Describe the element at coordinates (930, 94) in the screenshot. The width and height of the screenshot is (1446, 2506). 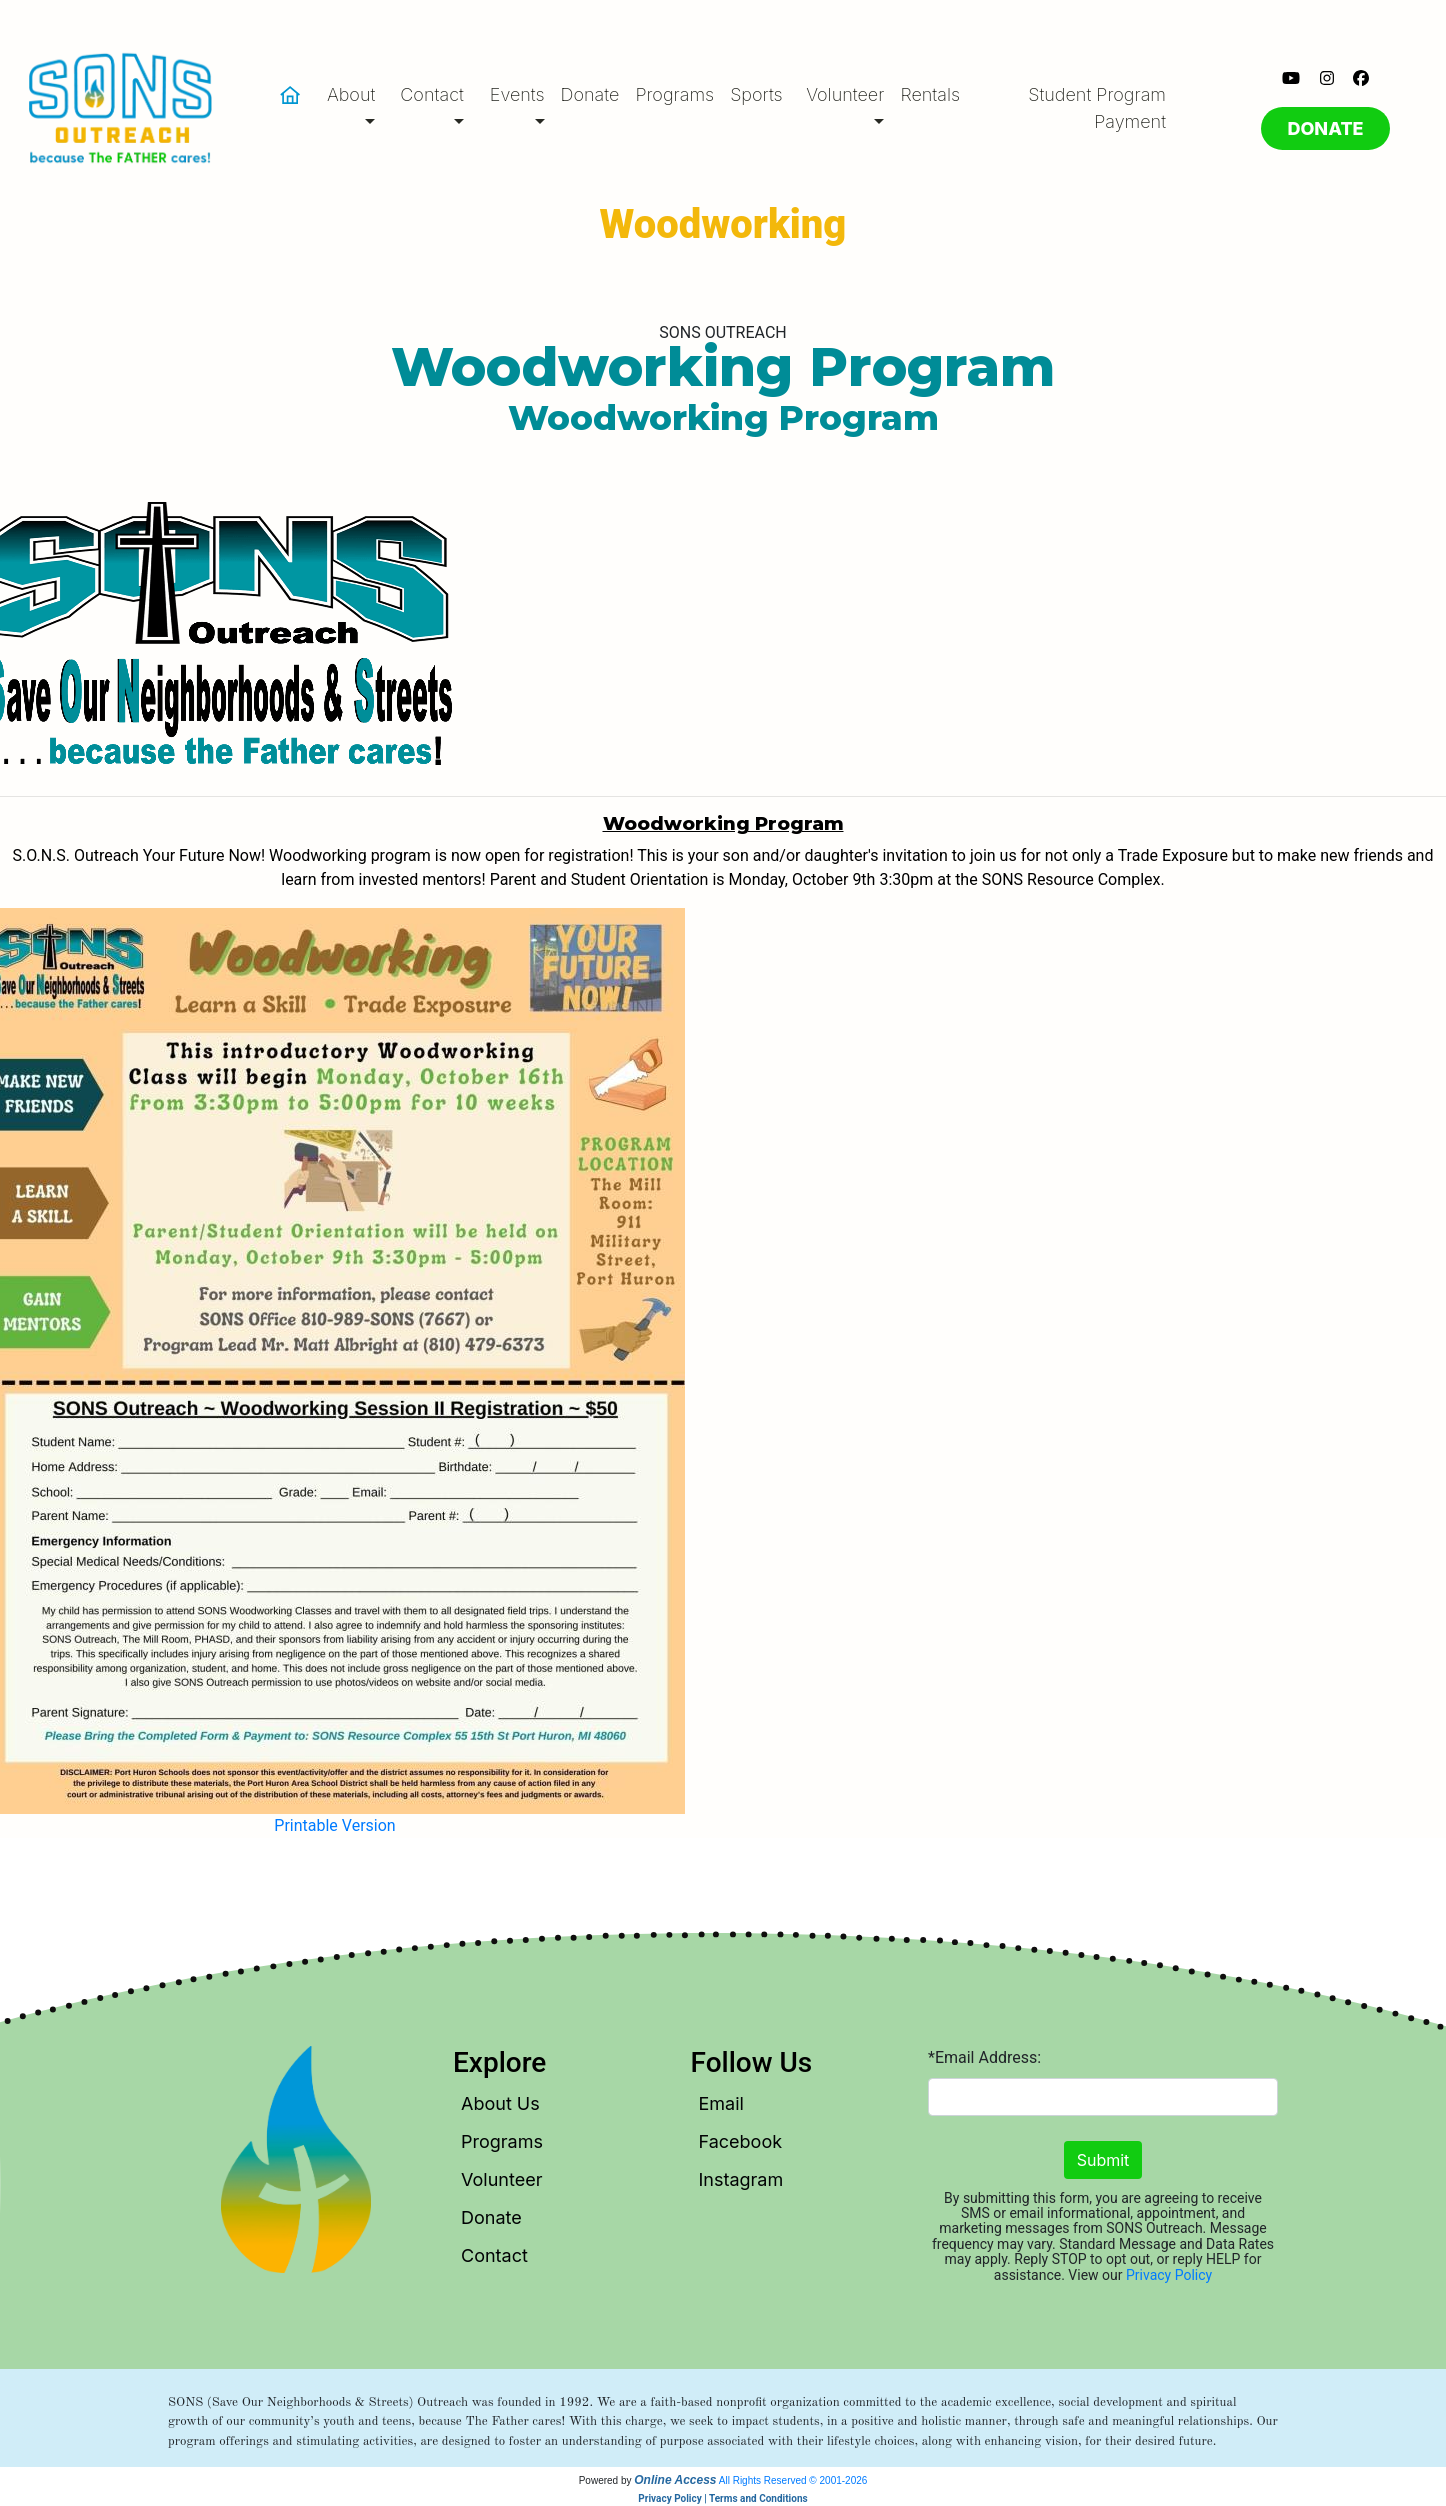
I see `Rentals` at that location.